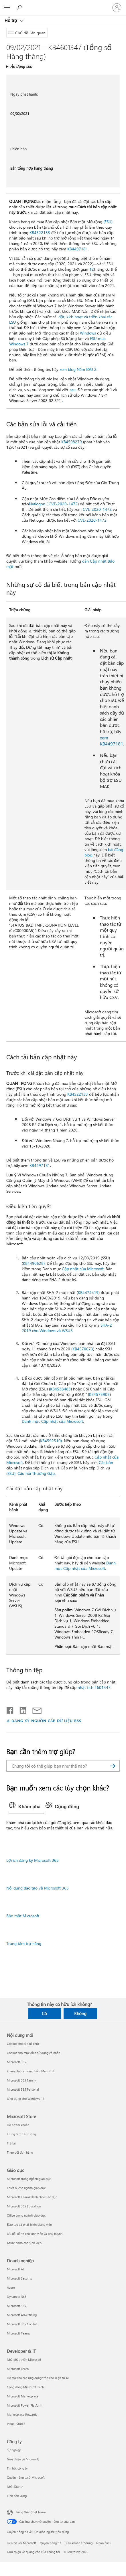  Describe the element at coordinates (16, 2062) in the screenshot. I see `Microsoft 365 [Microsoft 365 Nội dung mới]` at that location.